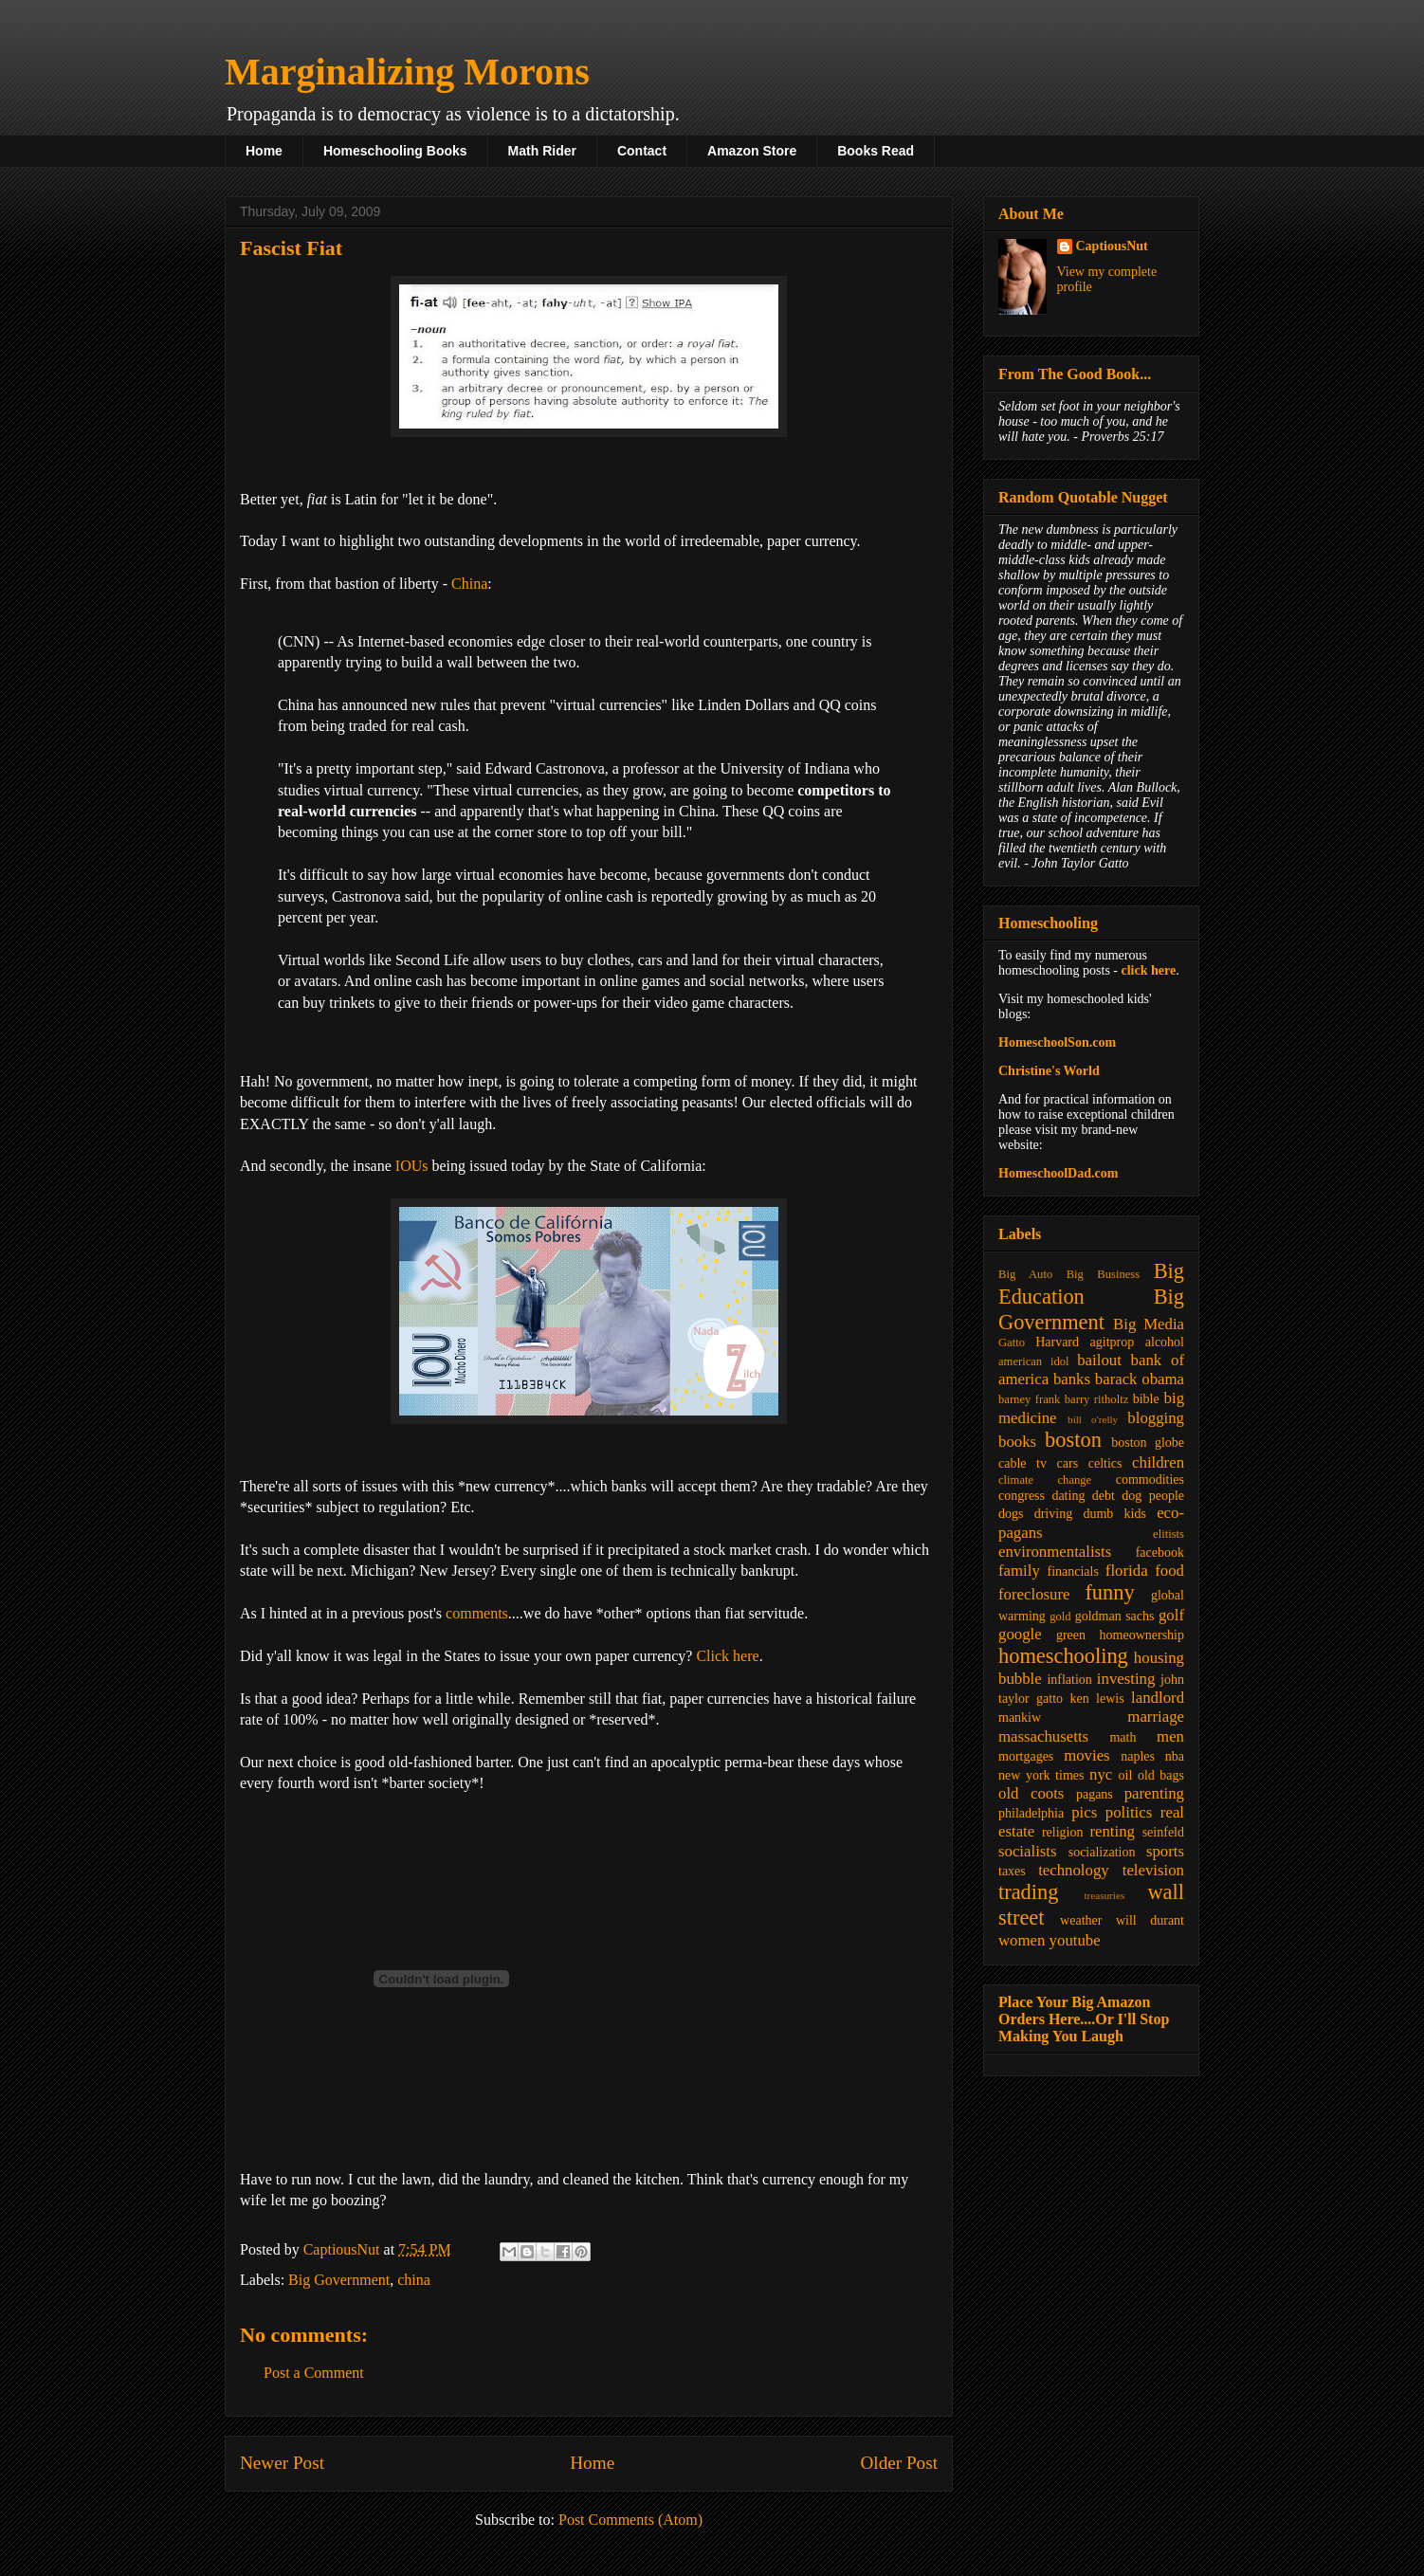 The width and height of the screenshot is (1424, 2576). I want to click on nyc, so click(1100, 1774).